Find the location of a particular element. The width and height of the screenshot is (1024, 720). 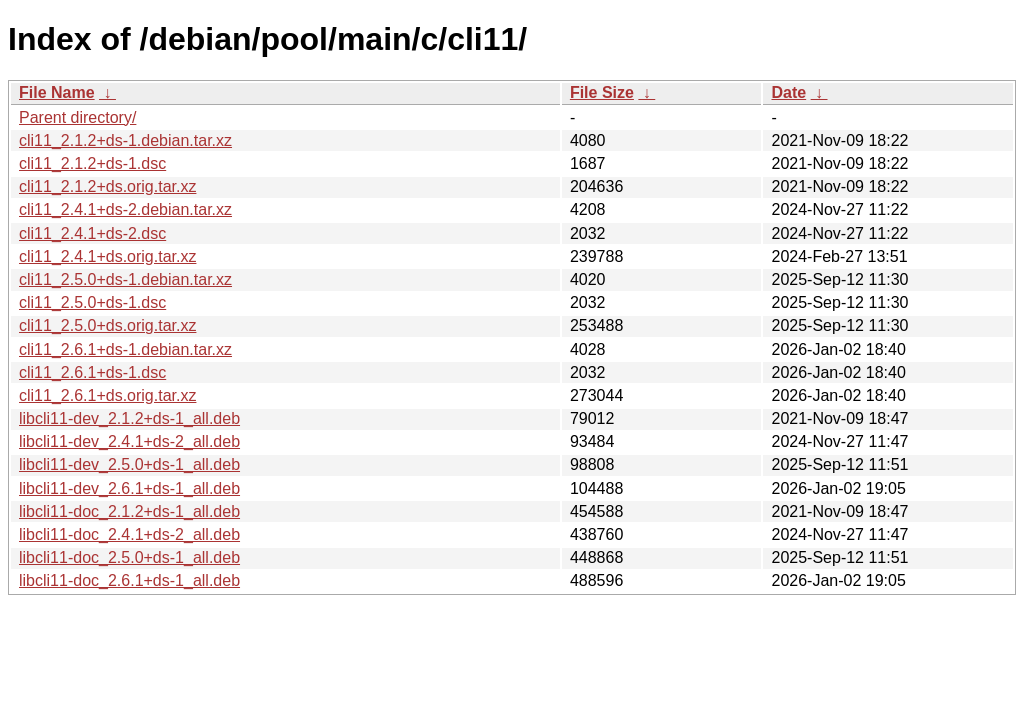

cli11_2.5.0+ds.orig.tar.xz is located at coordinates (107, 325).